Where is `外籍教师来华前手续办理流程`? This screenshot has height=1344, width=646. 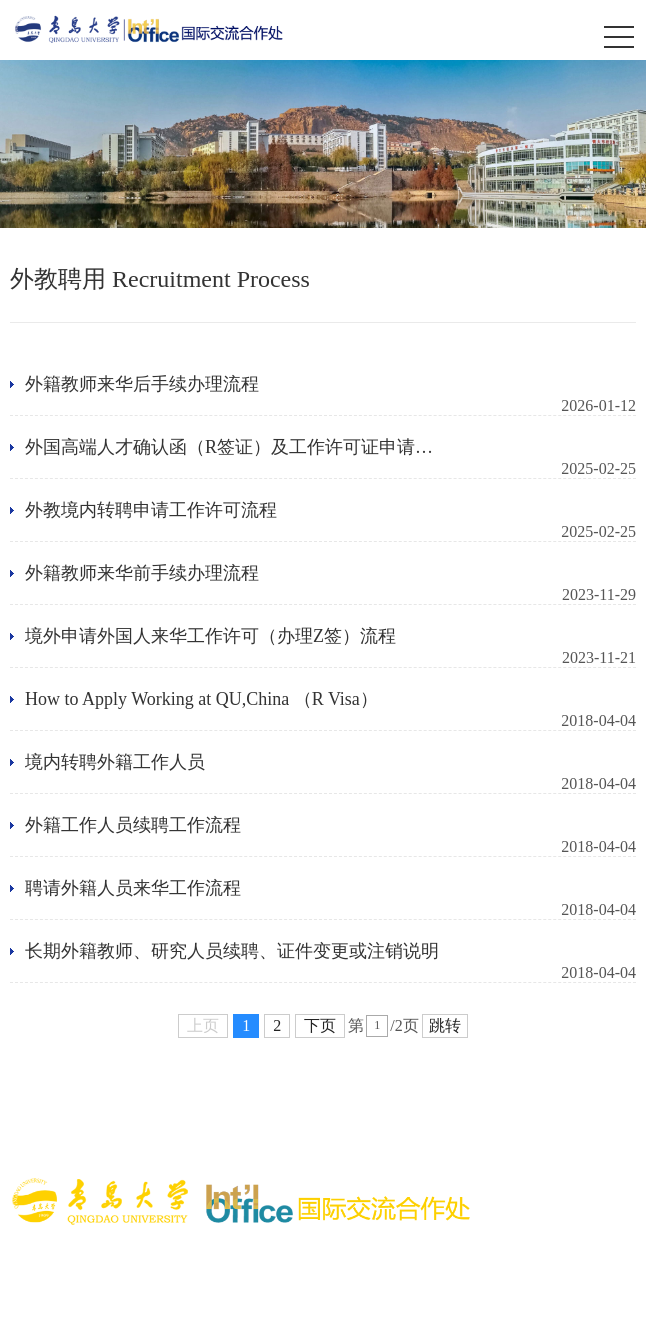 外籍教师来华前手续办理流程 is located at coordinates (142, 573).